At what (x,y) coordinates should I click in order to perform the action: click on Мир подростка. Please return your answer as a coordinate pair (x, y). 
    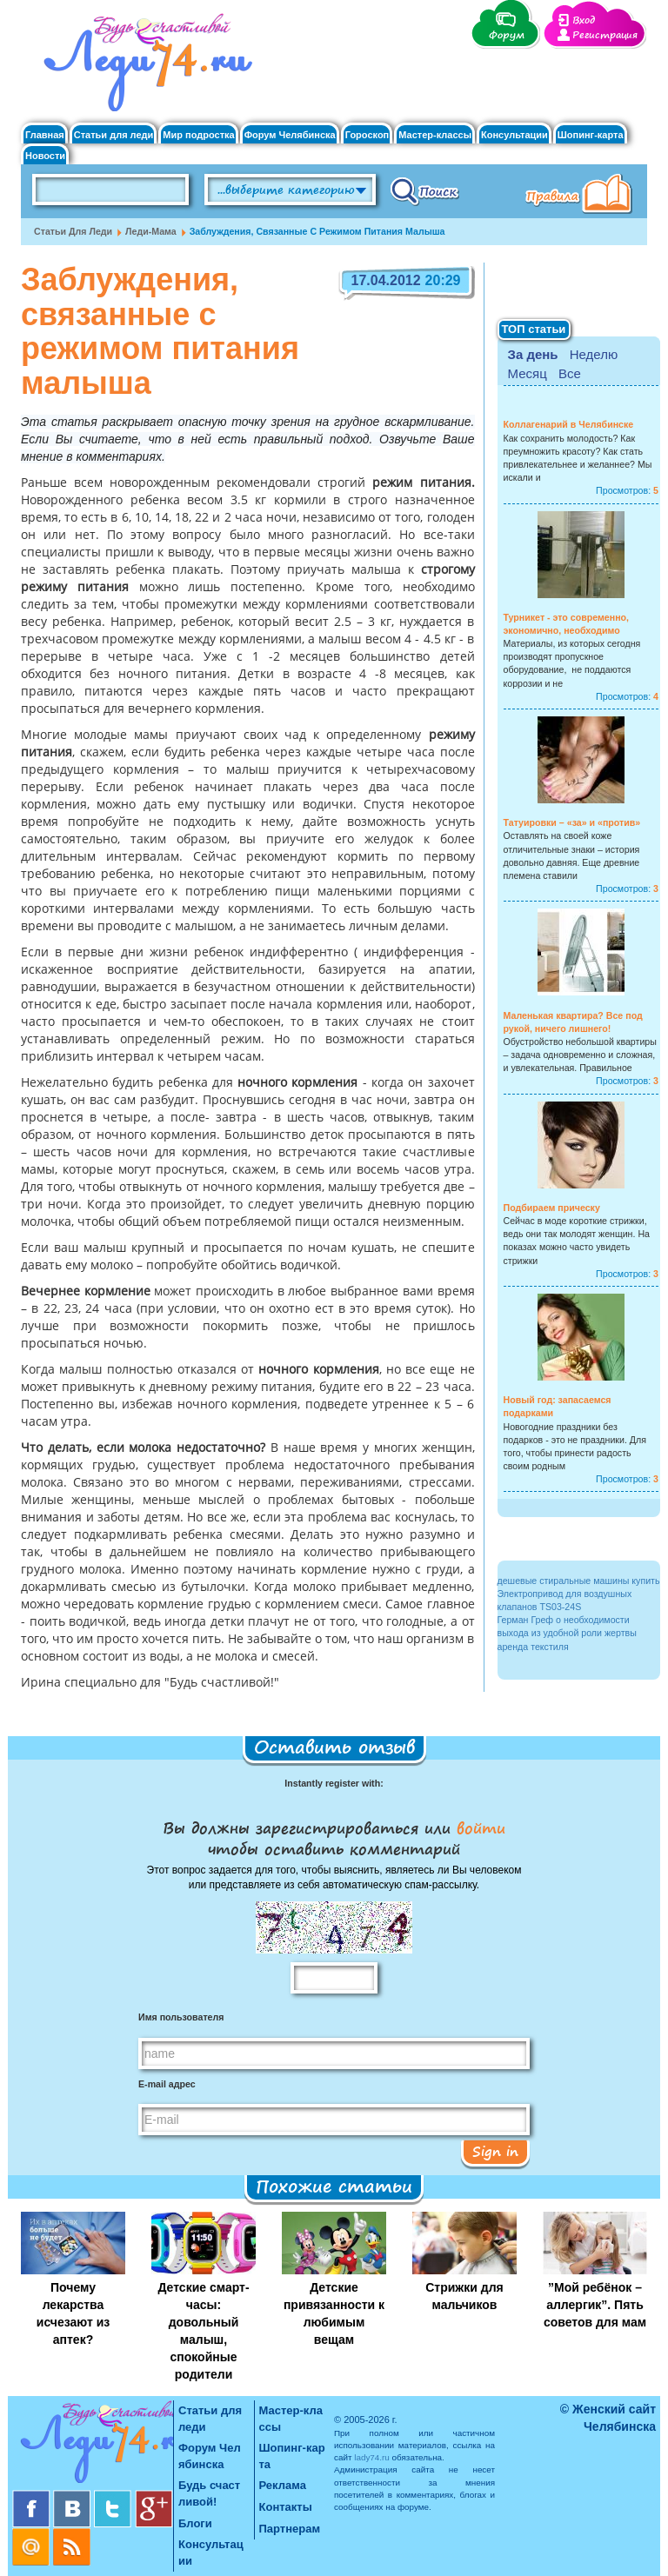
    Looking at the image, I should click on (198, 135).